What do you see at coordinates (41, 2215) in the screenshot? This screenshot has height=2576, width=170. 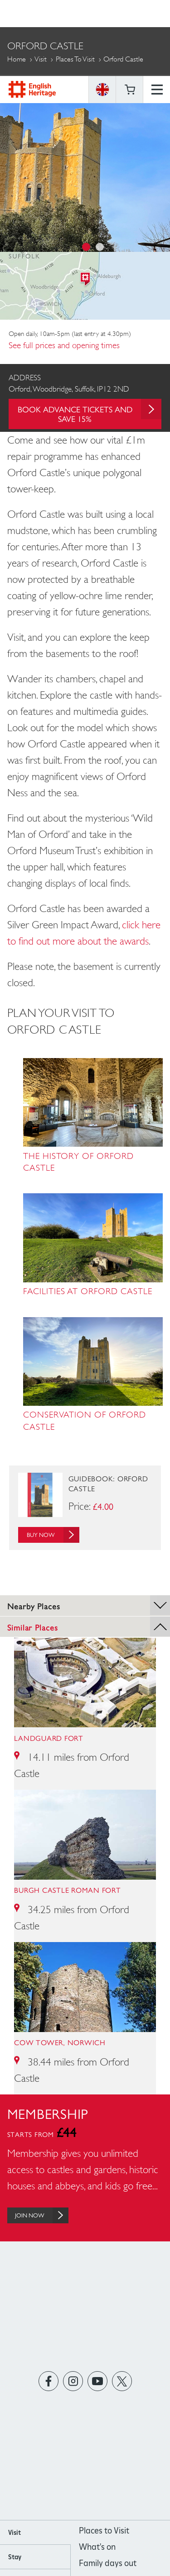 I see `Join Now` at bounding box center [41, 2215].